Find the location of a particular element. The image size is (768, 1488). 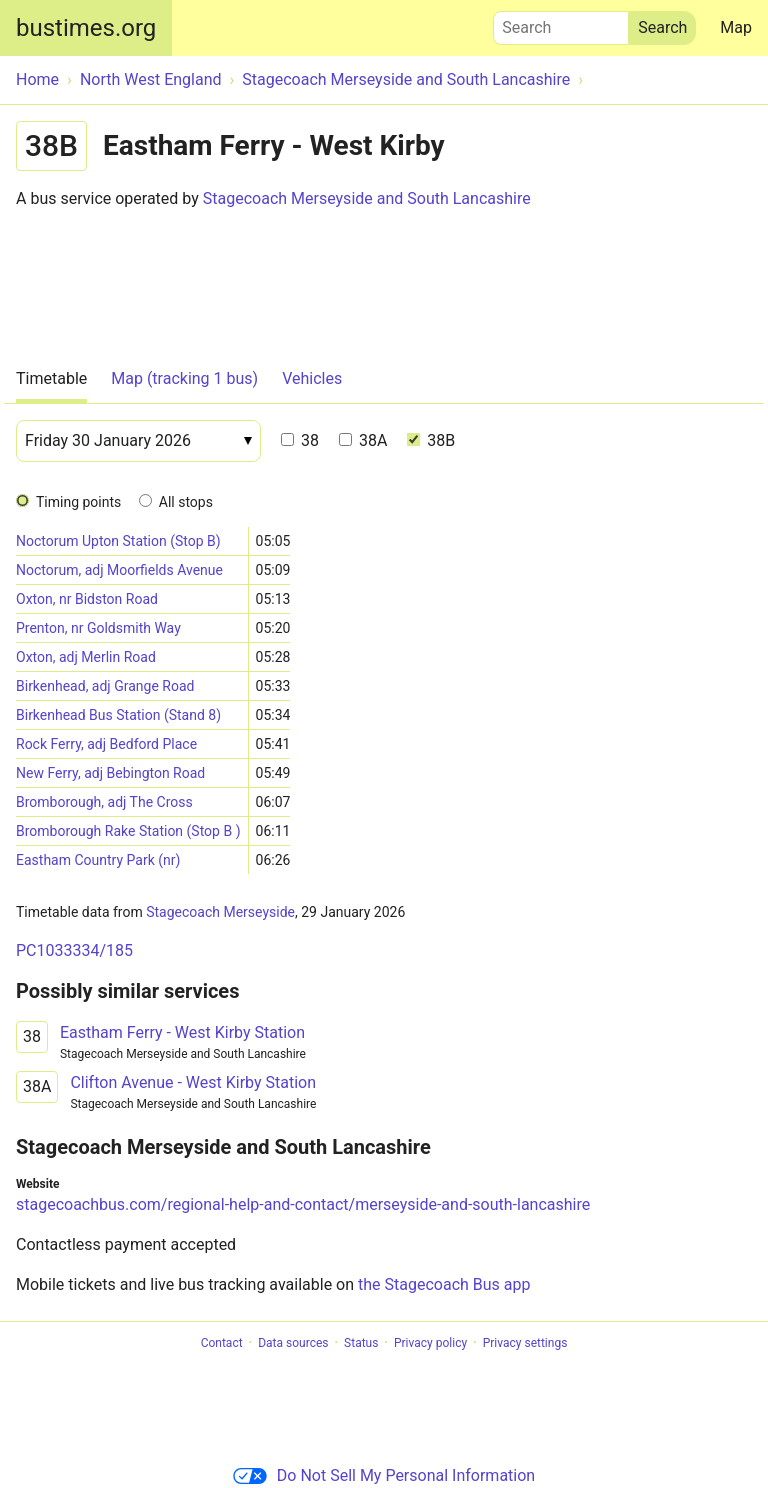

Rock Ferry, adj Bedford Place is located at coordinates (106, 744).